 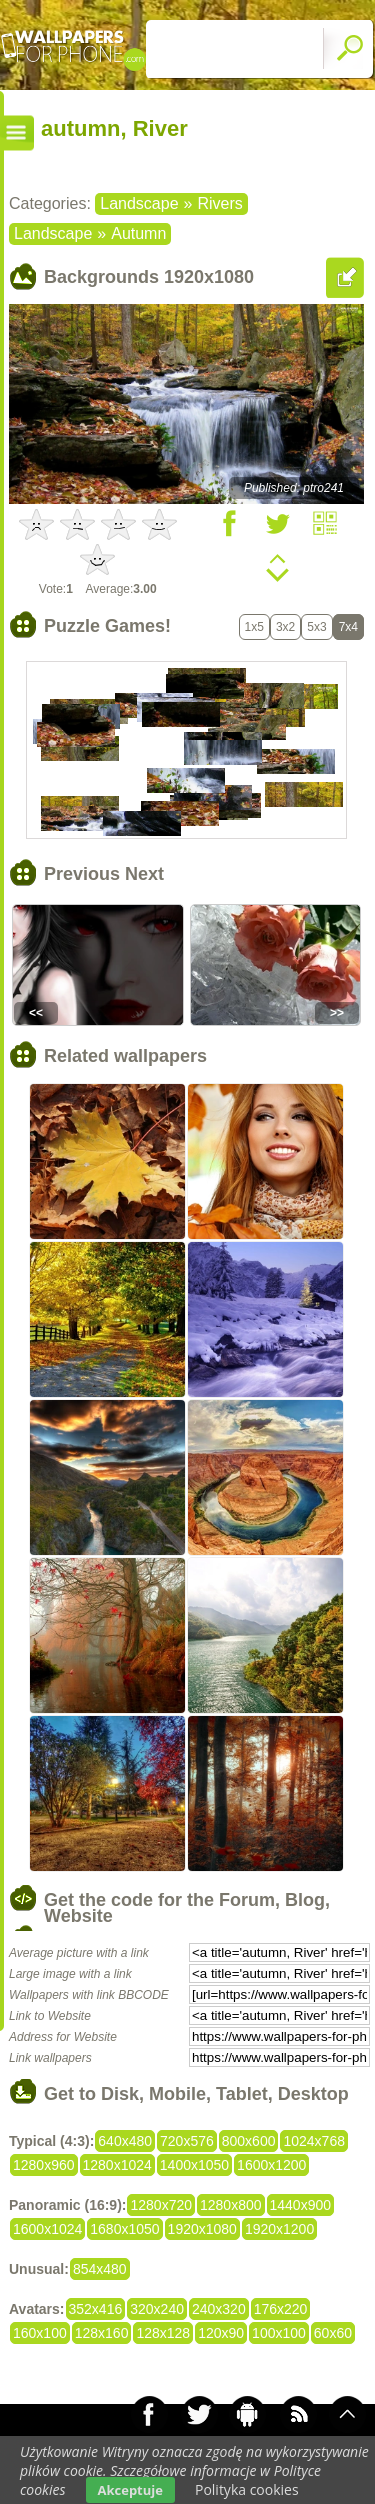 I want to click on 1920x1200, so click(x=279, y=2229).